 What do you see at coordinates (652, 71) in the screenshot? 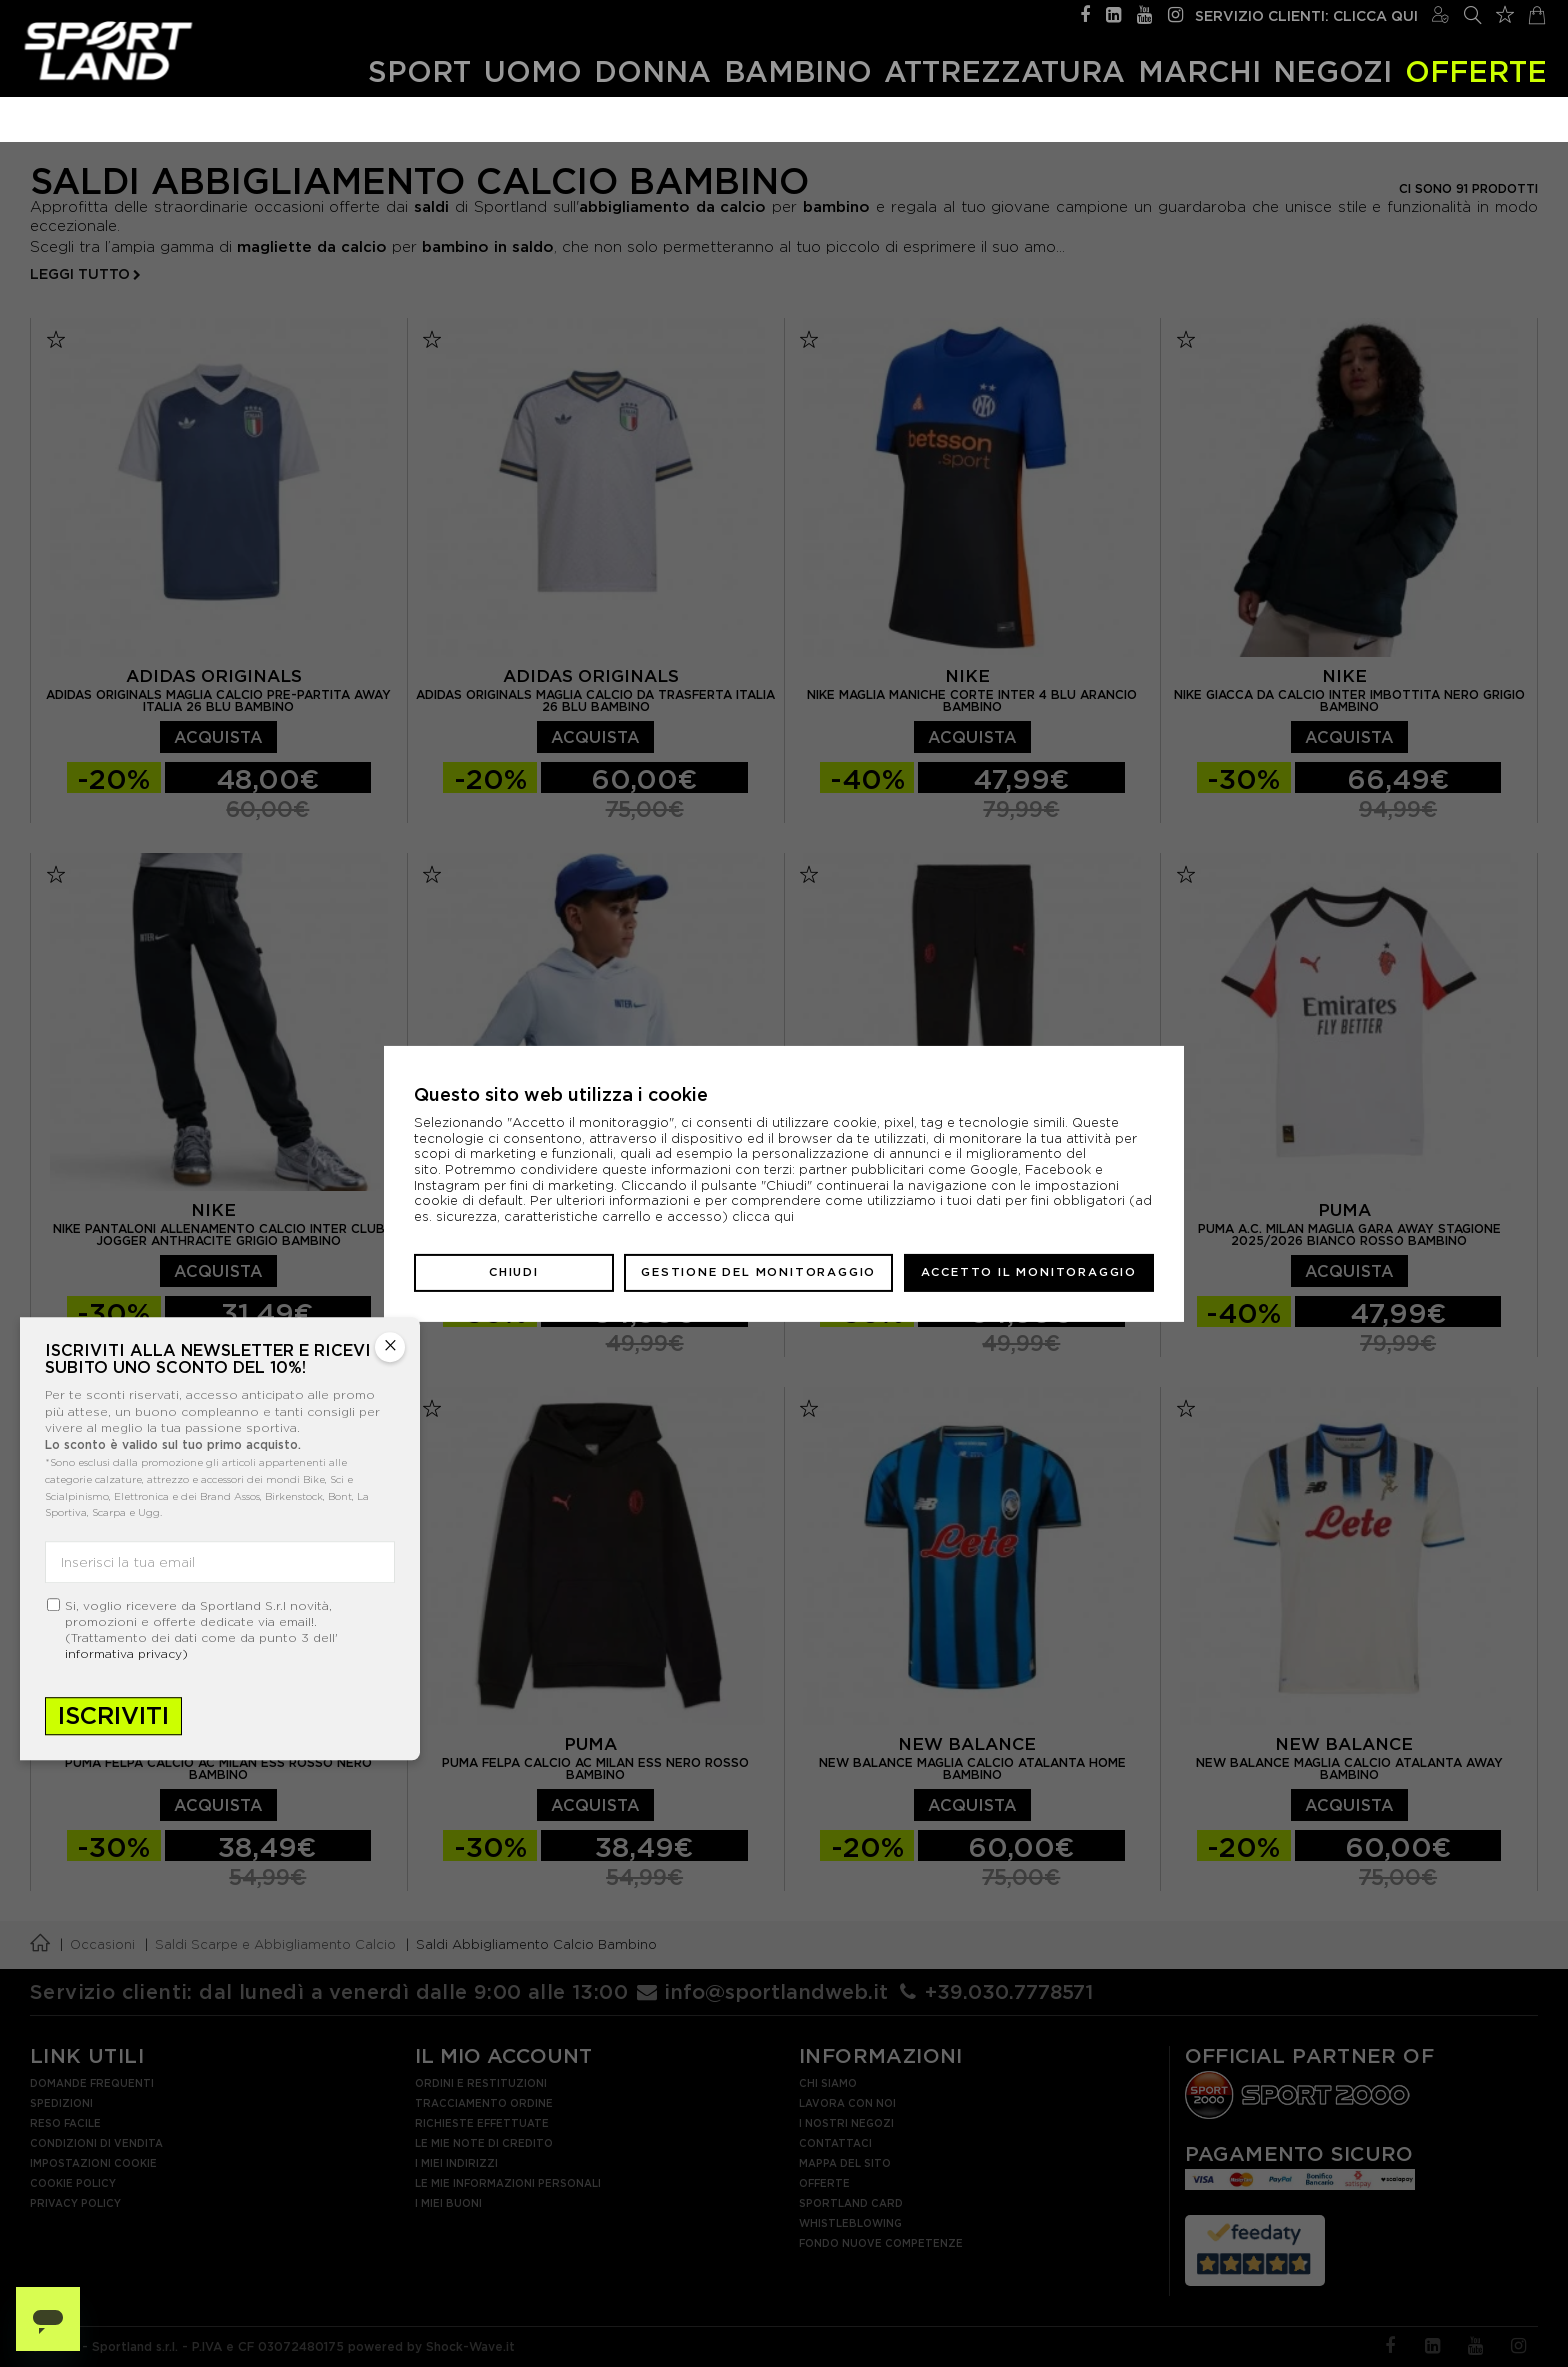
I see `Donna` at bounding box center [652, 71].